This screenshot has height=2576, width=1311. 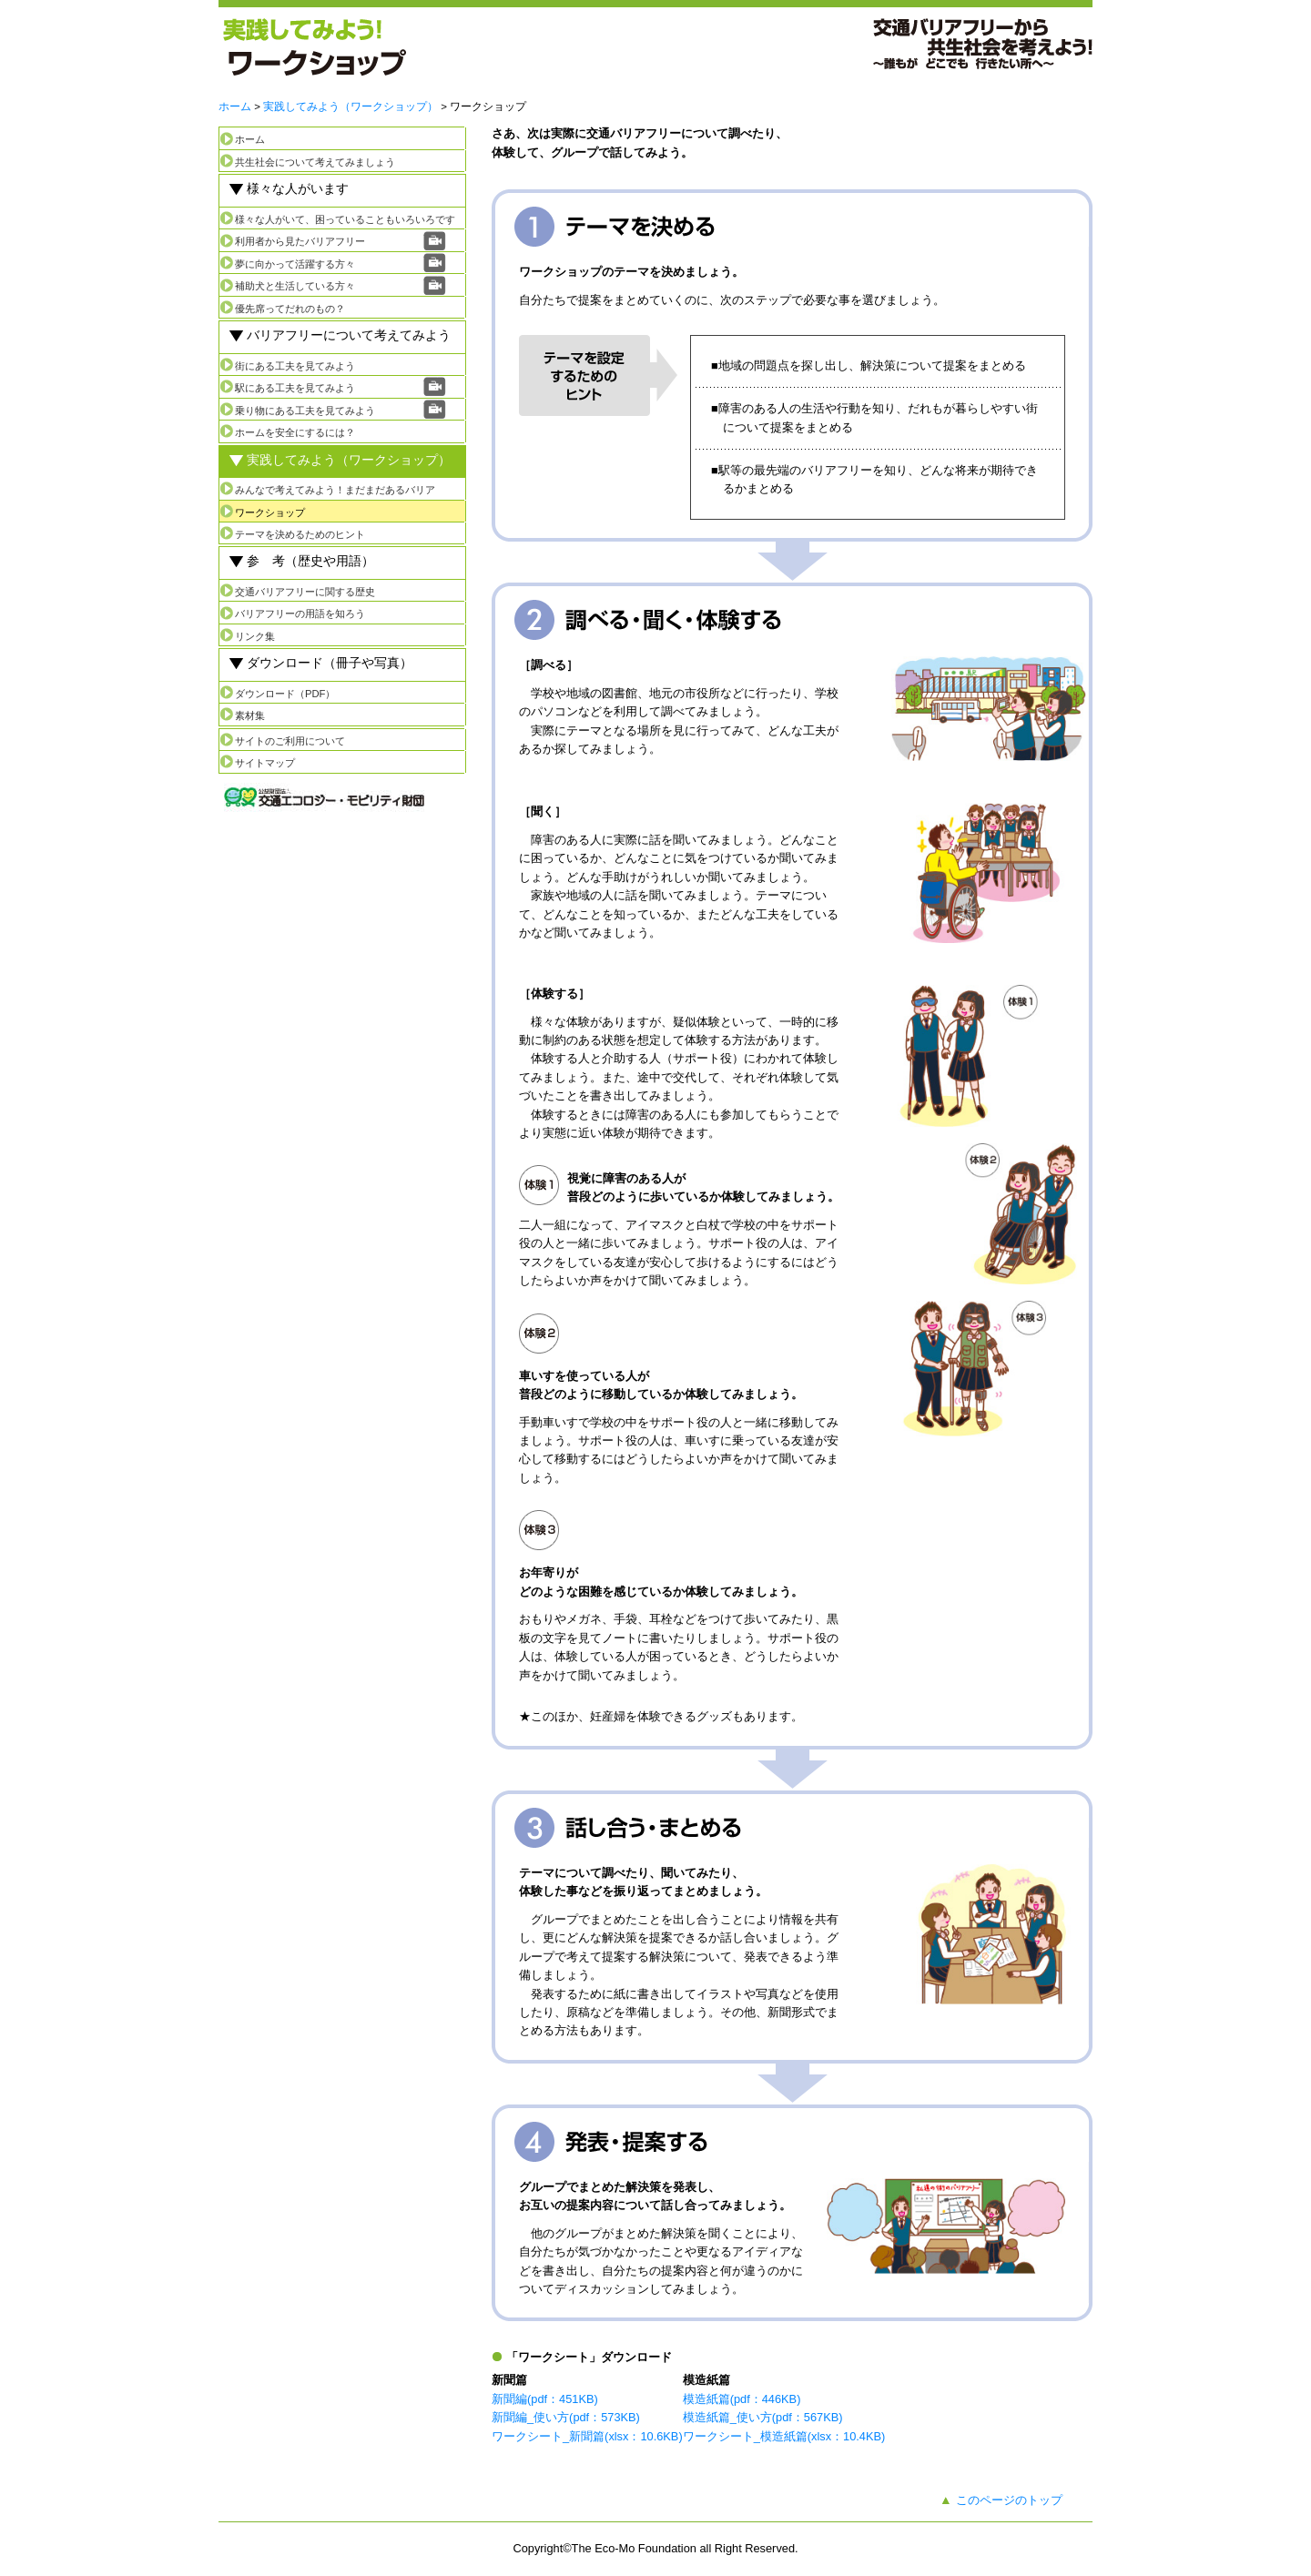 What do you see at coordinates (305, 410) in the screenshot?
I see `乗り物にある工夫を見てみよう` at bounding box center [305, 410].